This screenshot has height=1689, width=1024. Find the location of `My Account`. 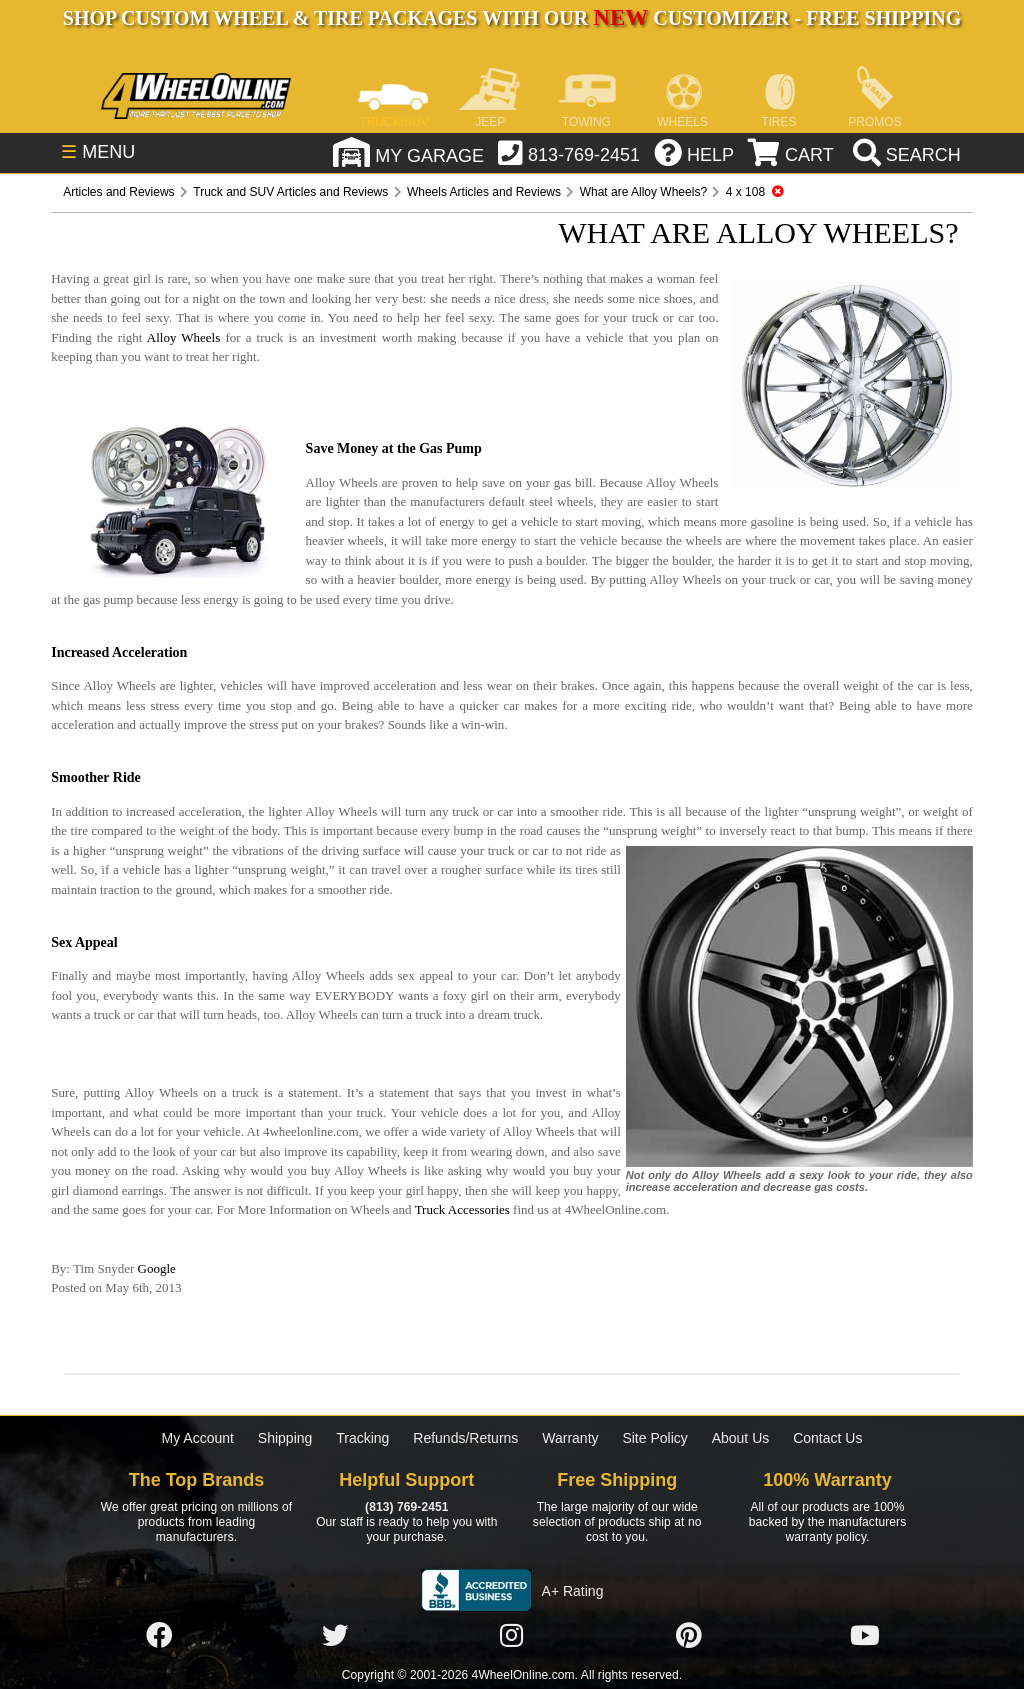

My Account is located at coordinates (198, 1438).